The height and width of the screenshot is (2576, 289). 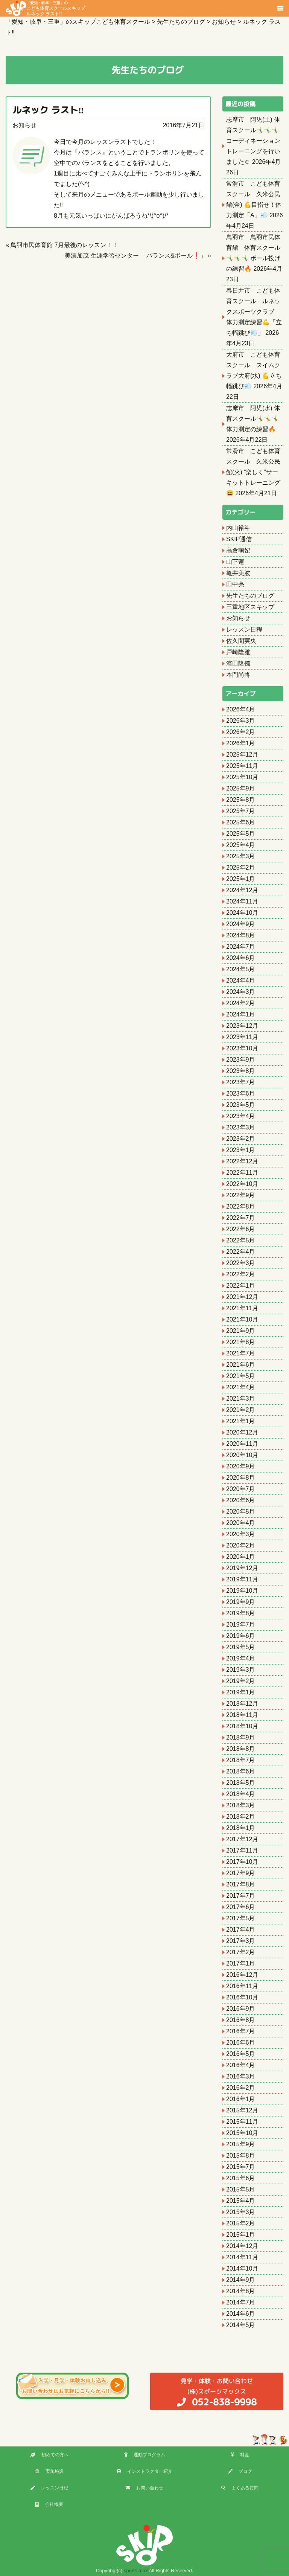 I want to click on 2021年8月, so click(x=240, y=1342).